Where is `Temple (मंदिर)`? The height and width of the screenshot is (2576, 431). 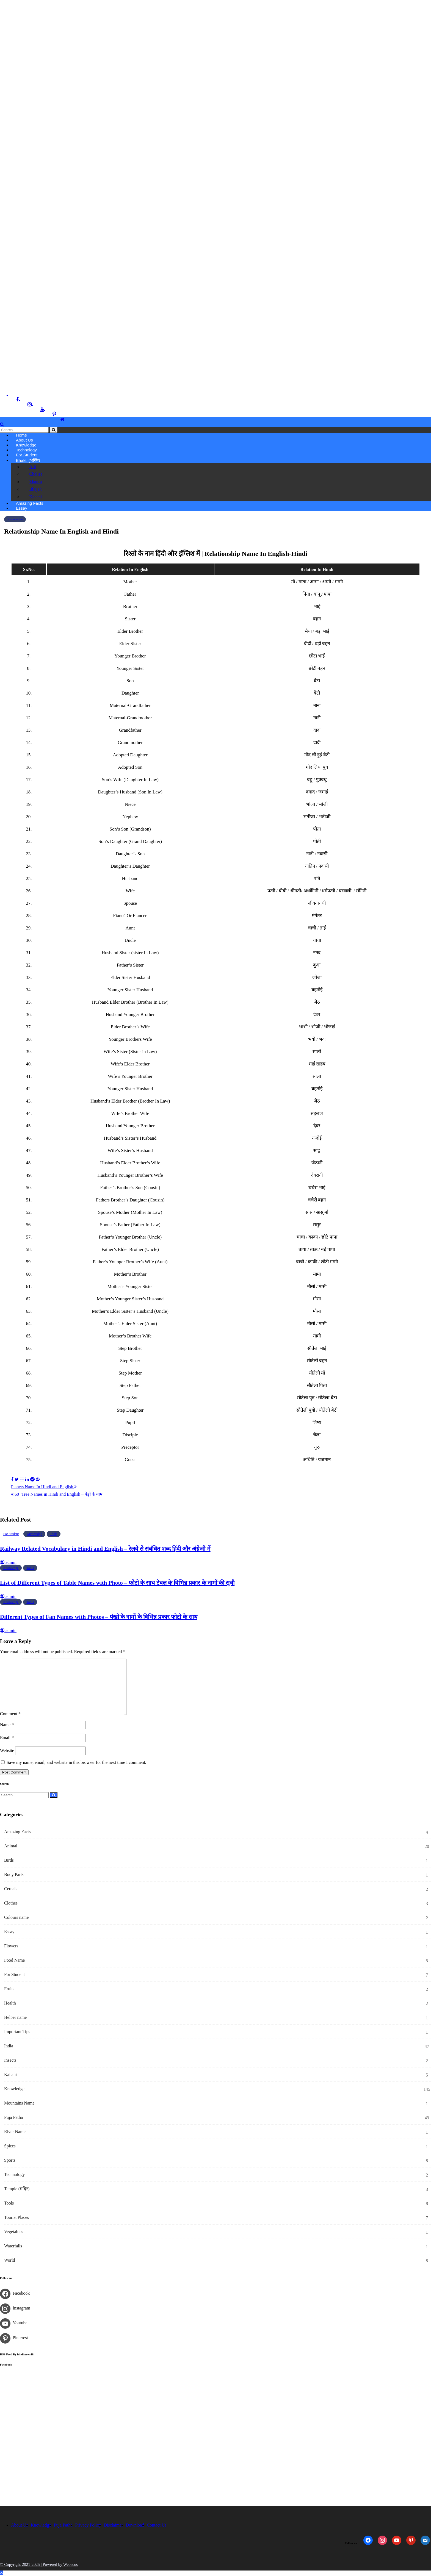
Temple (मंदिर) is located at coordinates (16, 2189).